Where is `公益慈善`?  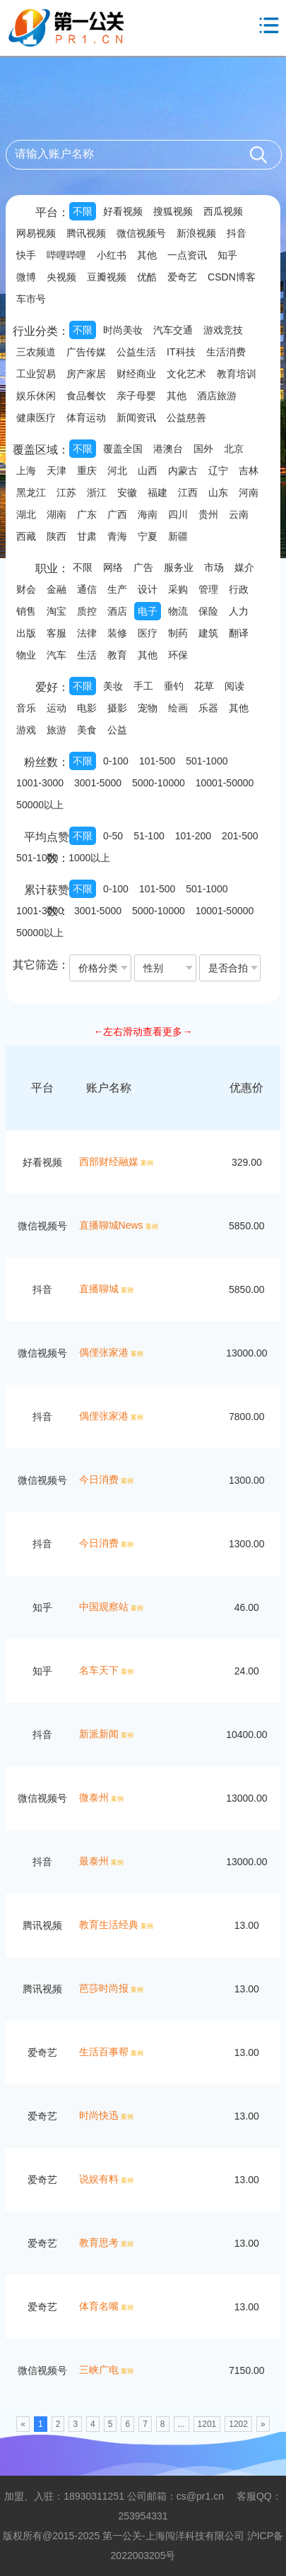
公益慈善 is located at coordinates (186, 417).